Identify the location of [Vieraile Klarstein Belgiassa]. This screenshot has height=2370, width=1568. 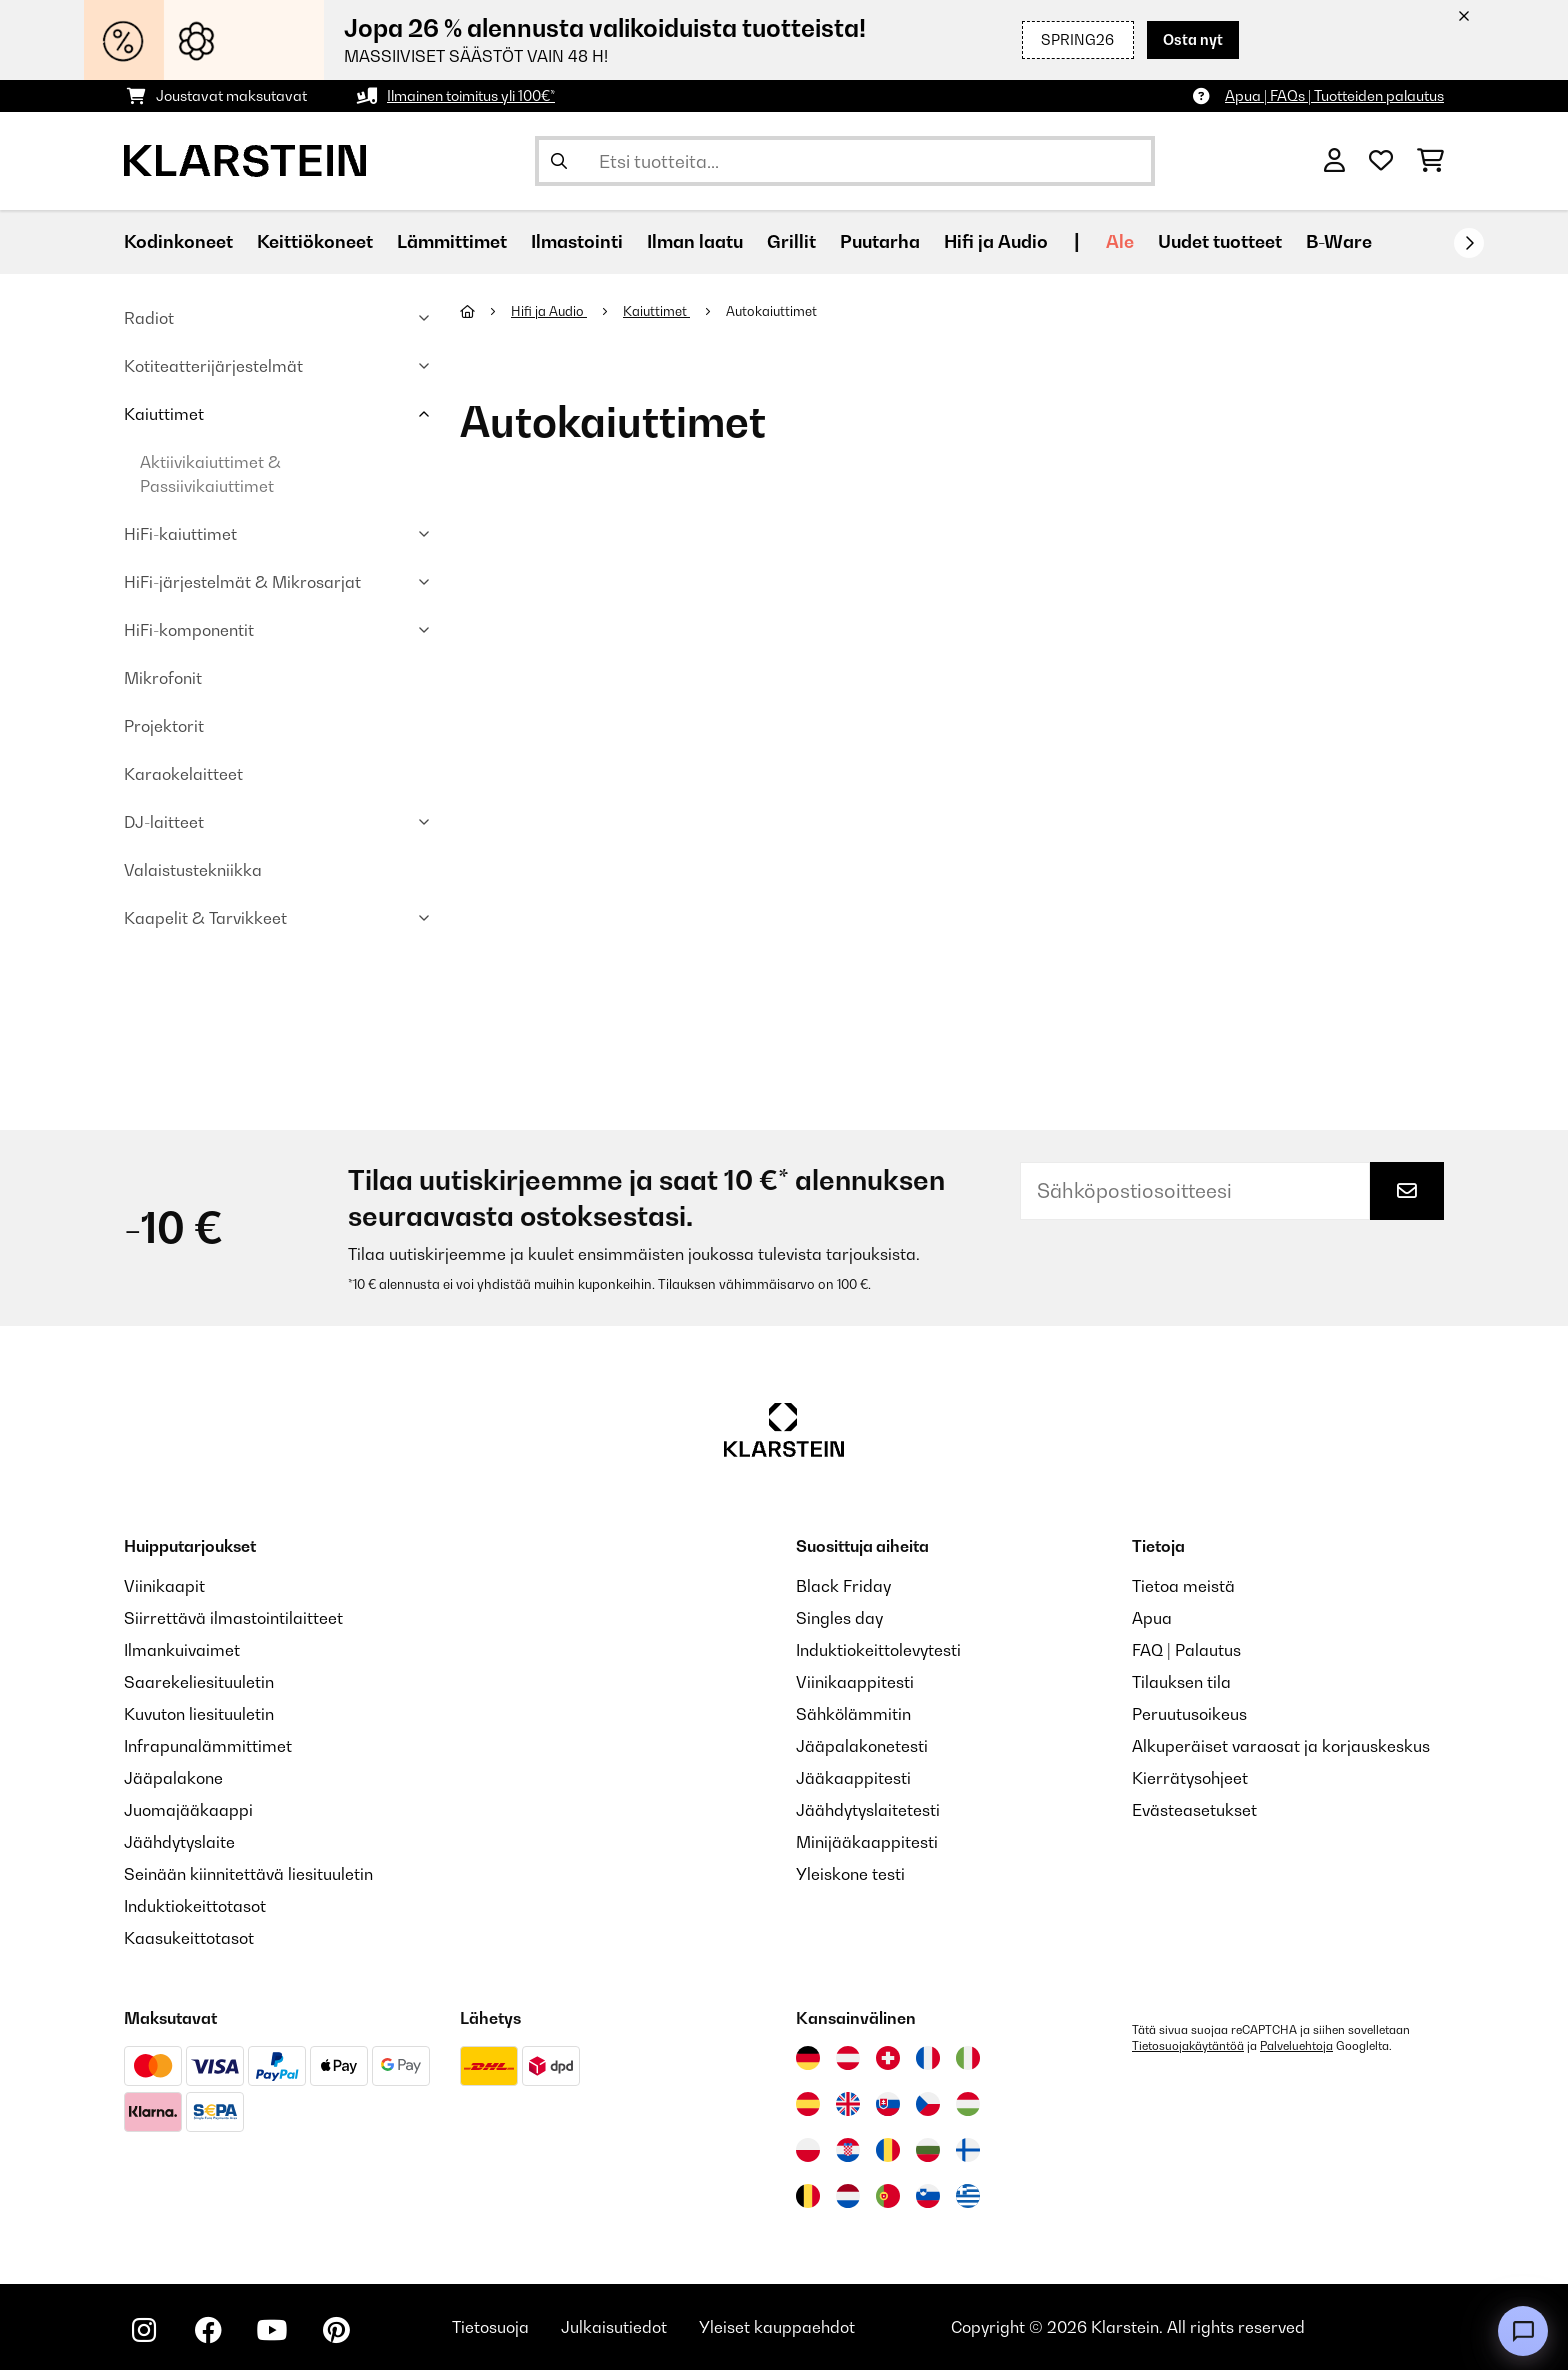
(808, 2196).